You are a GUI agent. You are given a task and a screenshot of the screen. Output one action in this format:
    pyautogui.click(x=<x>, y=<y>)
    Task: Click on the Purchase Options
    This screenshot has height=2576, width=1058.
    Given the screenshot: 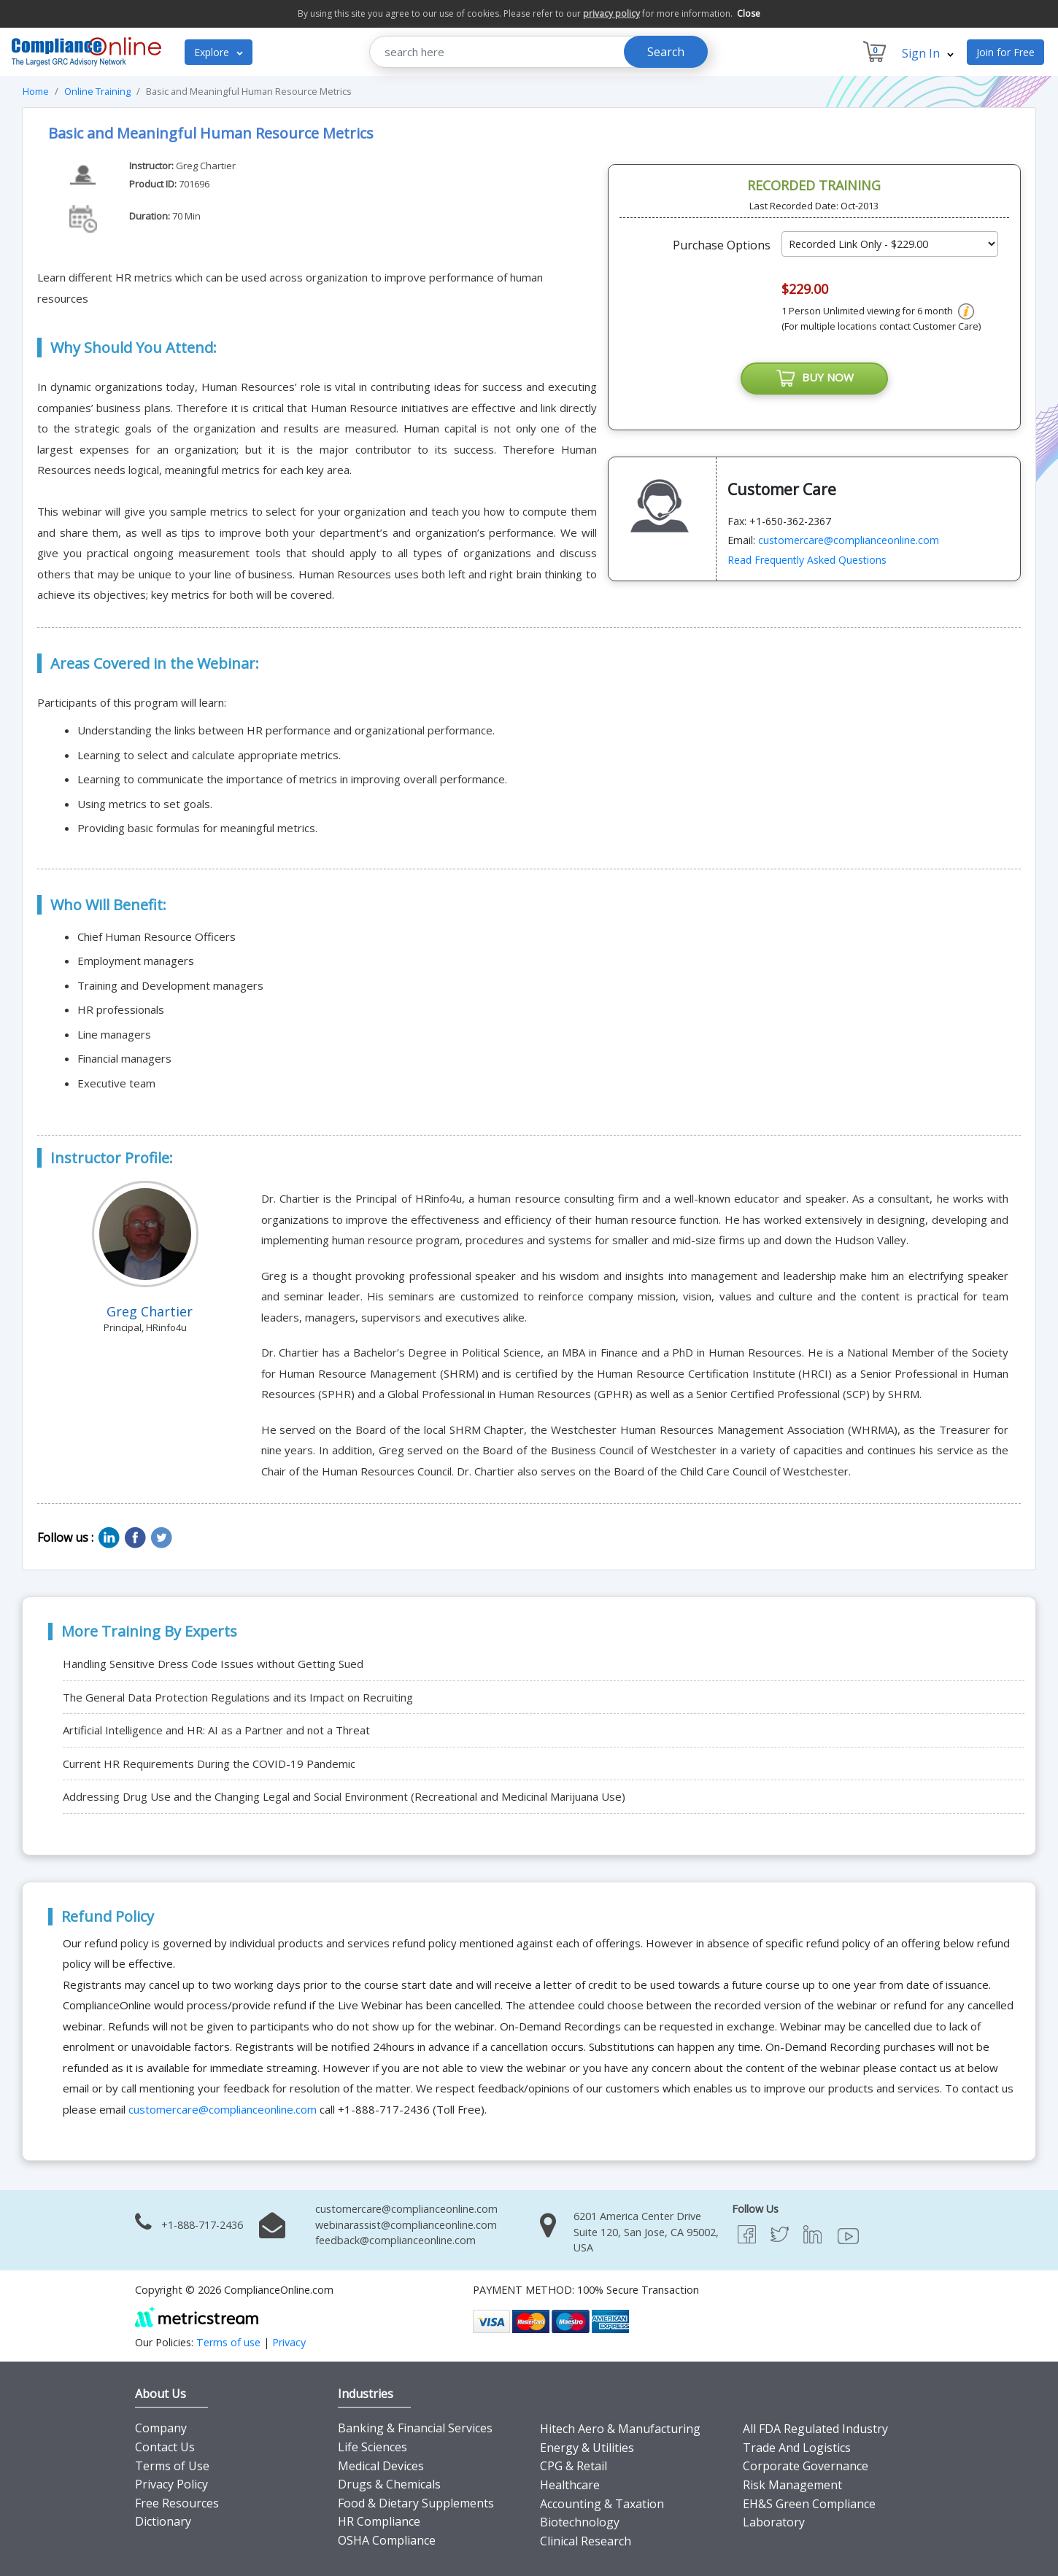 What is the action you would take?
    pyautogui.click(x=722, y=245)
    